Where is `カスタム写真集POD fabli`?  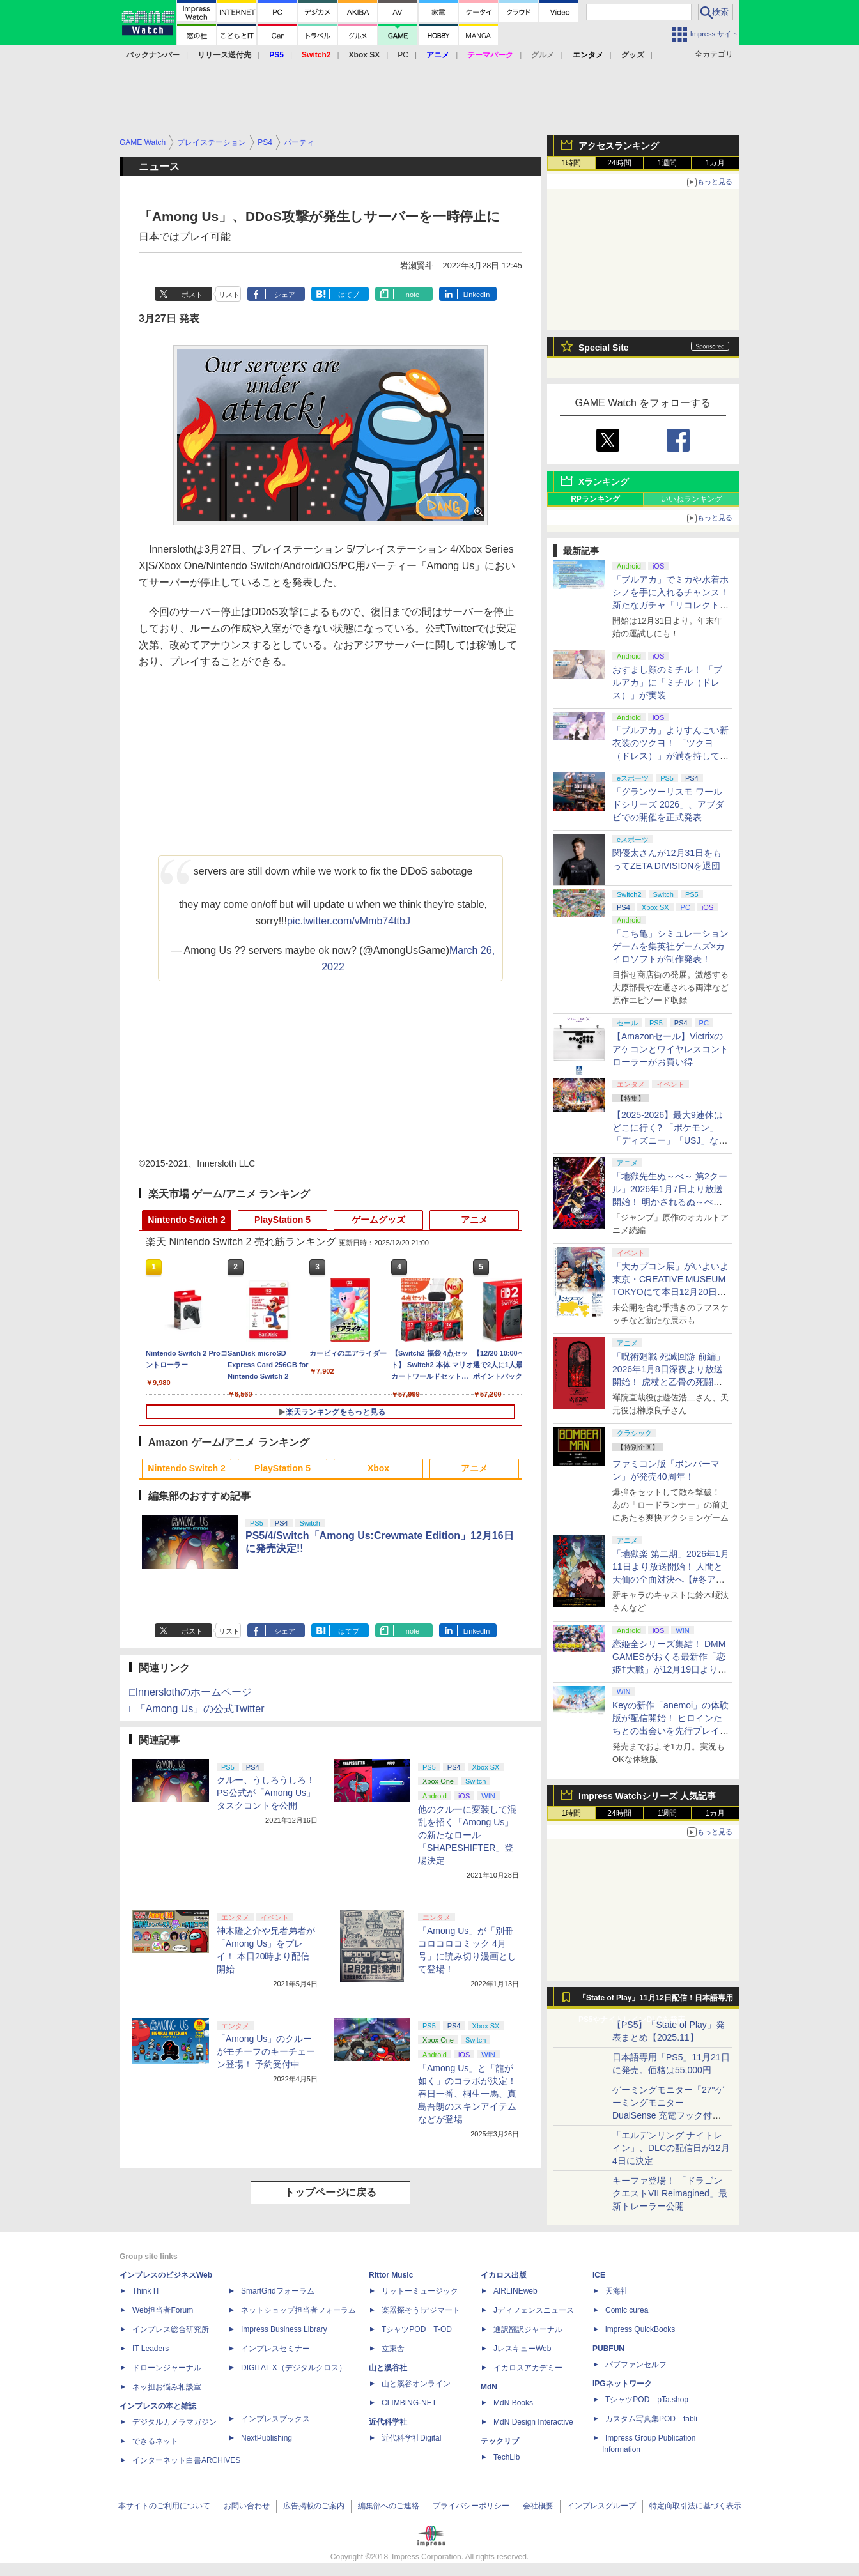
カスタム写真集POD fabli is located at coordinates (651, 2418).